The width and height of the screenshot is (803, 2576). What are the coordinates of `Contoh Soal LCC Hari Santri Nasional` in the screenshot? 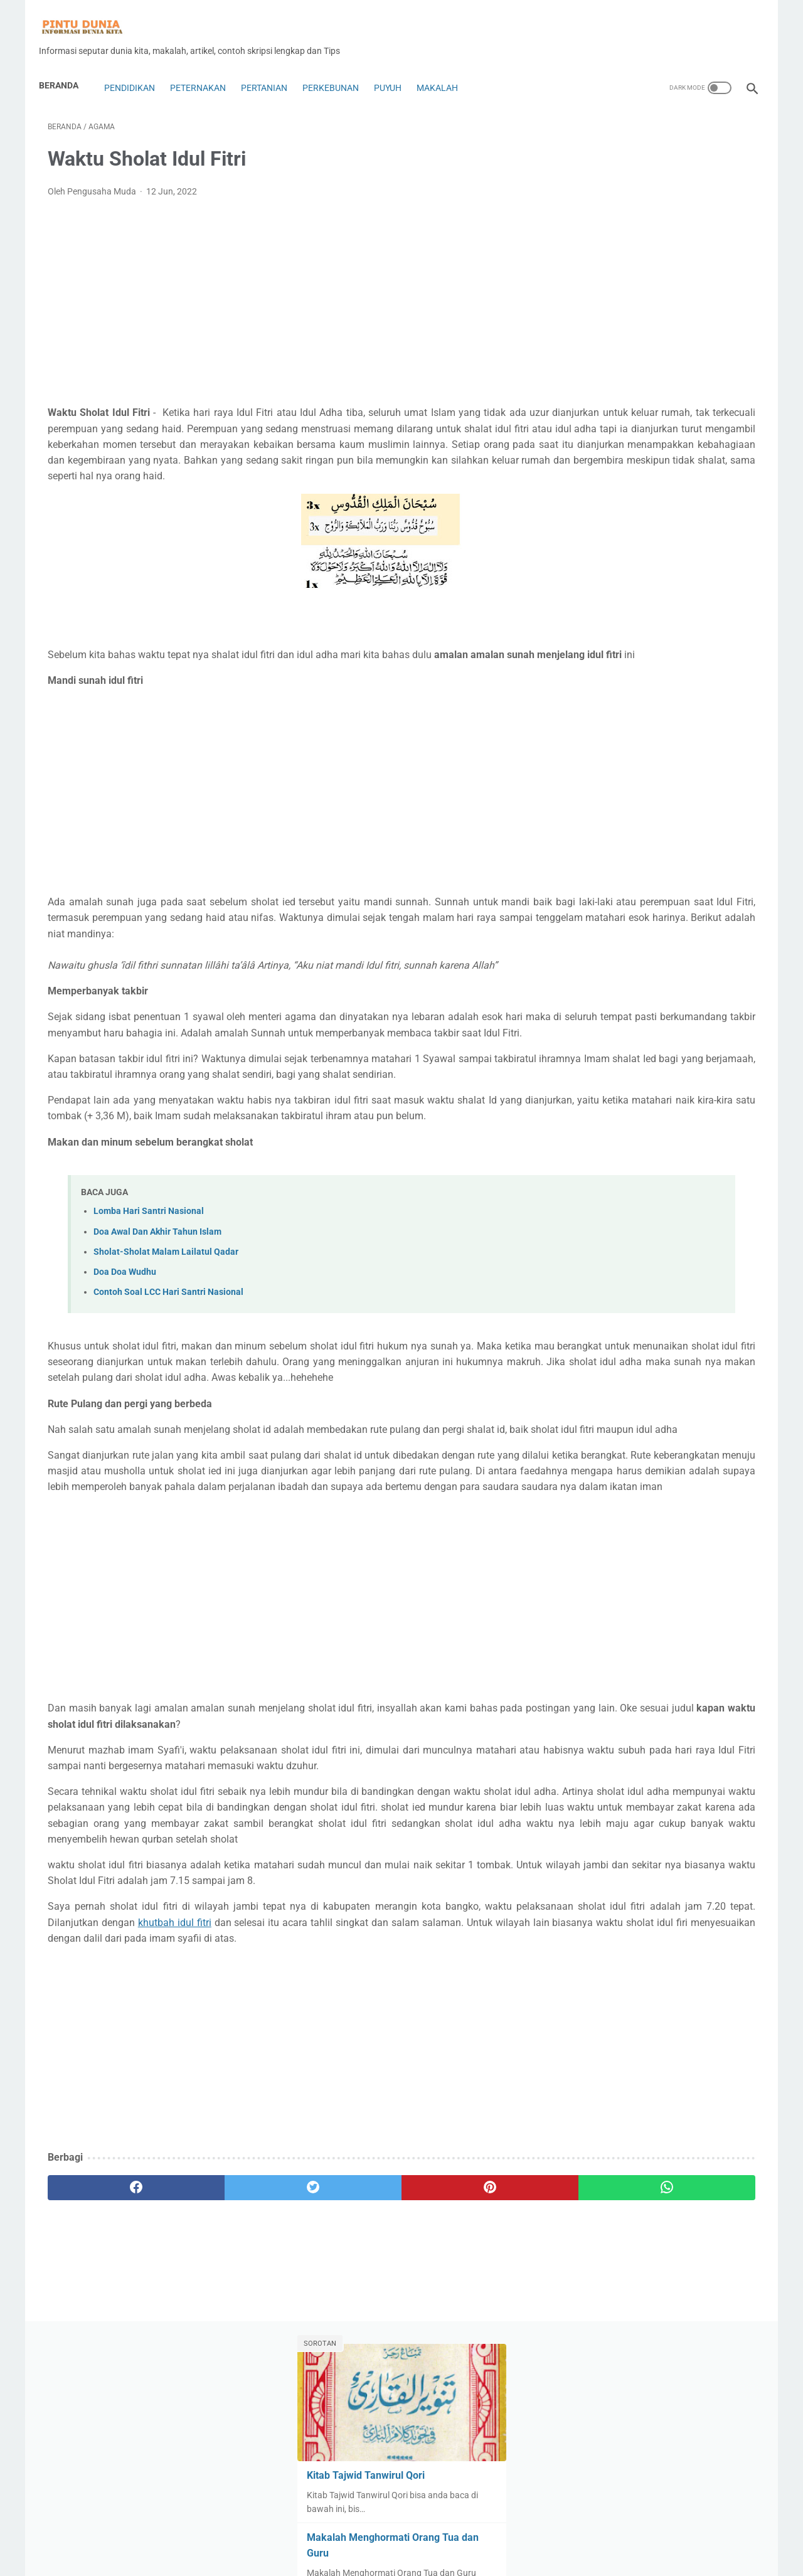 It's located at (168, 1390).